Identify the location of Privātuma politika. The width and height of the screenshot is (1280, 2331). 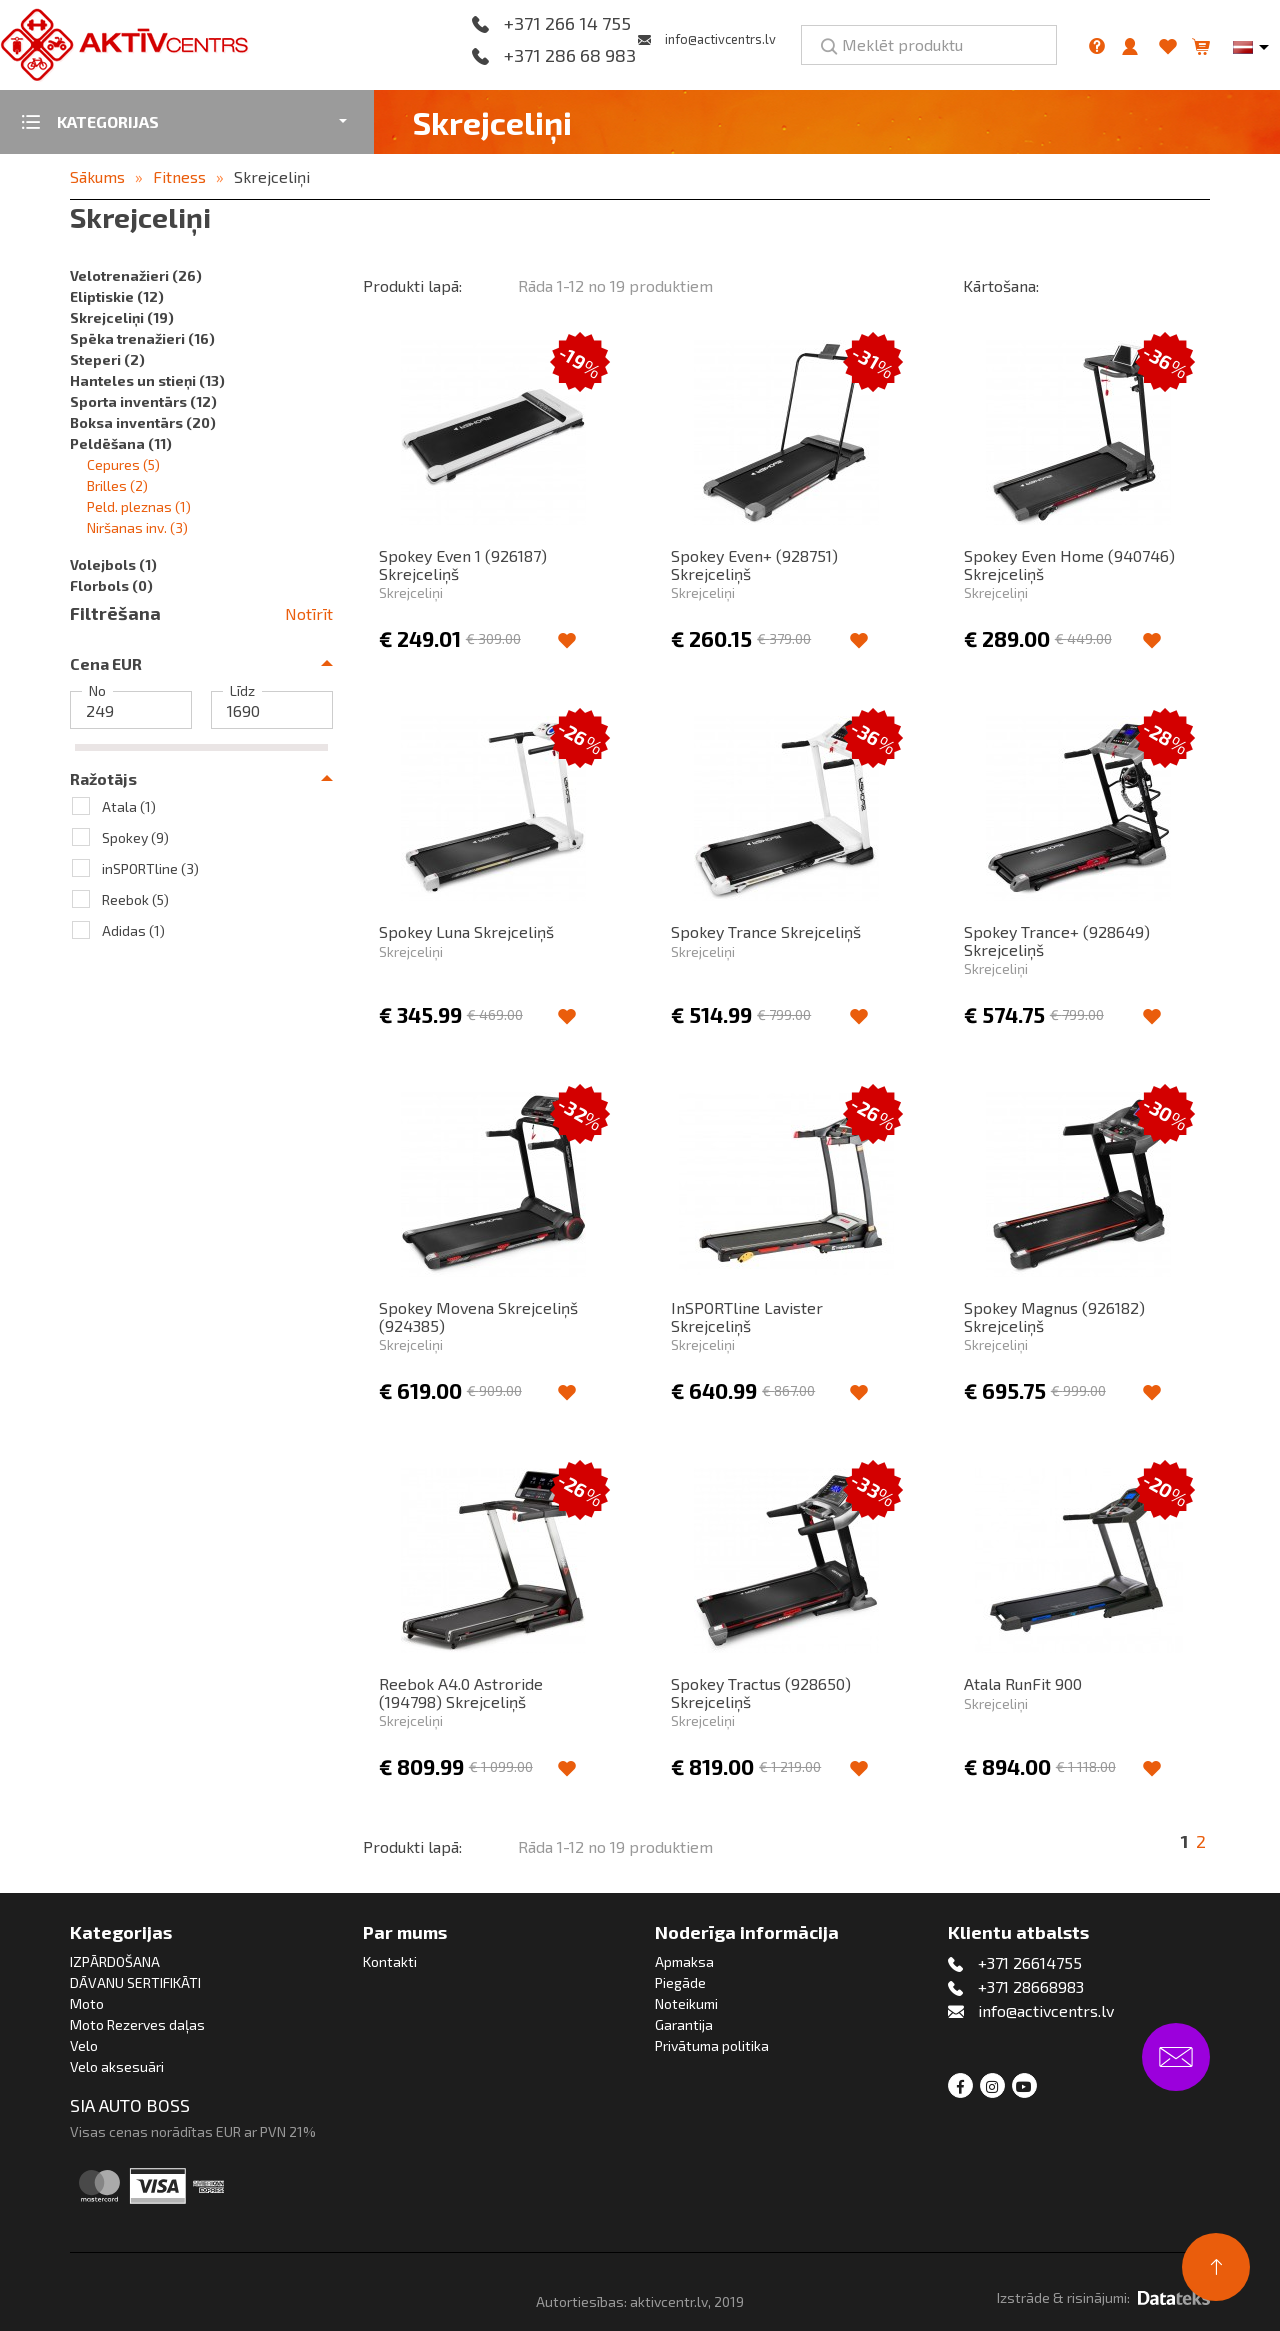
(712, 2045).